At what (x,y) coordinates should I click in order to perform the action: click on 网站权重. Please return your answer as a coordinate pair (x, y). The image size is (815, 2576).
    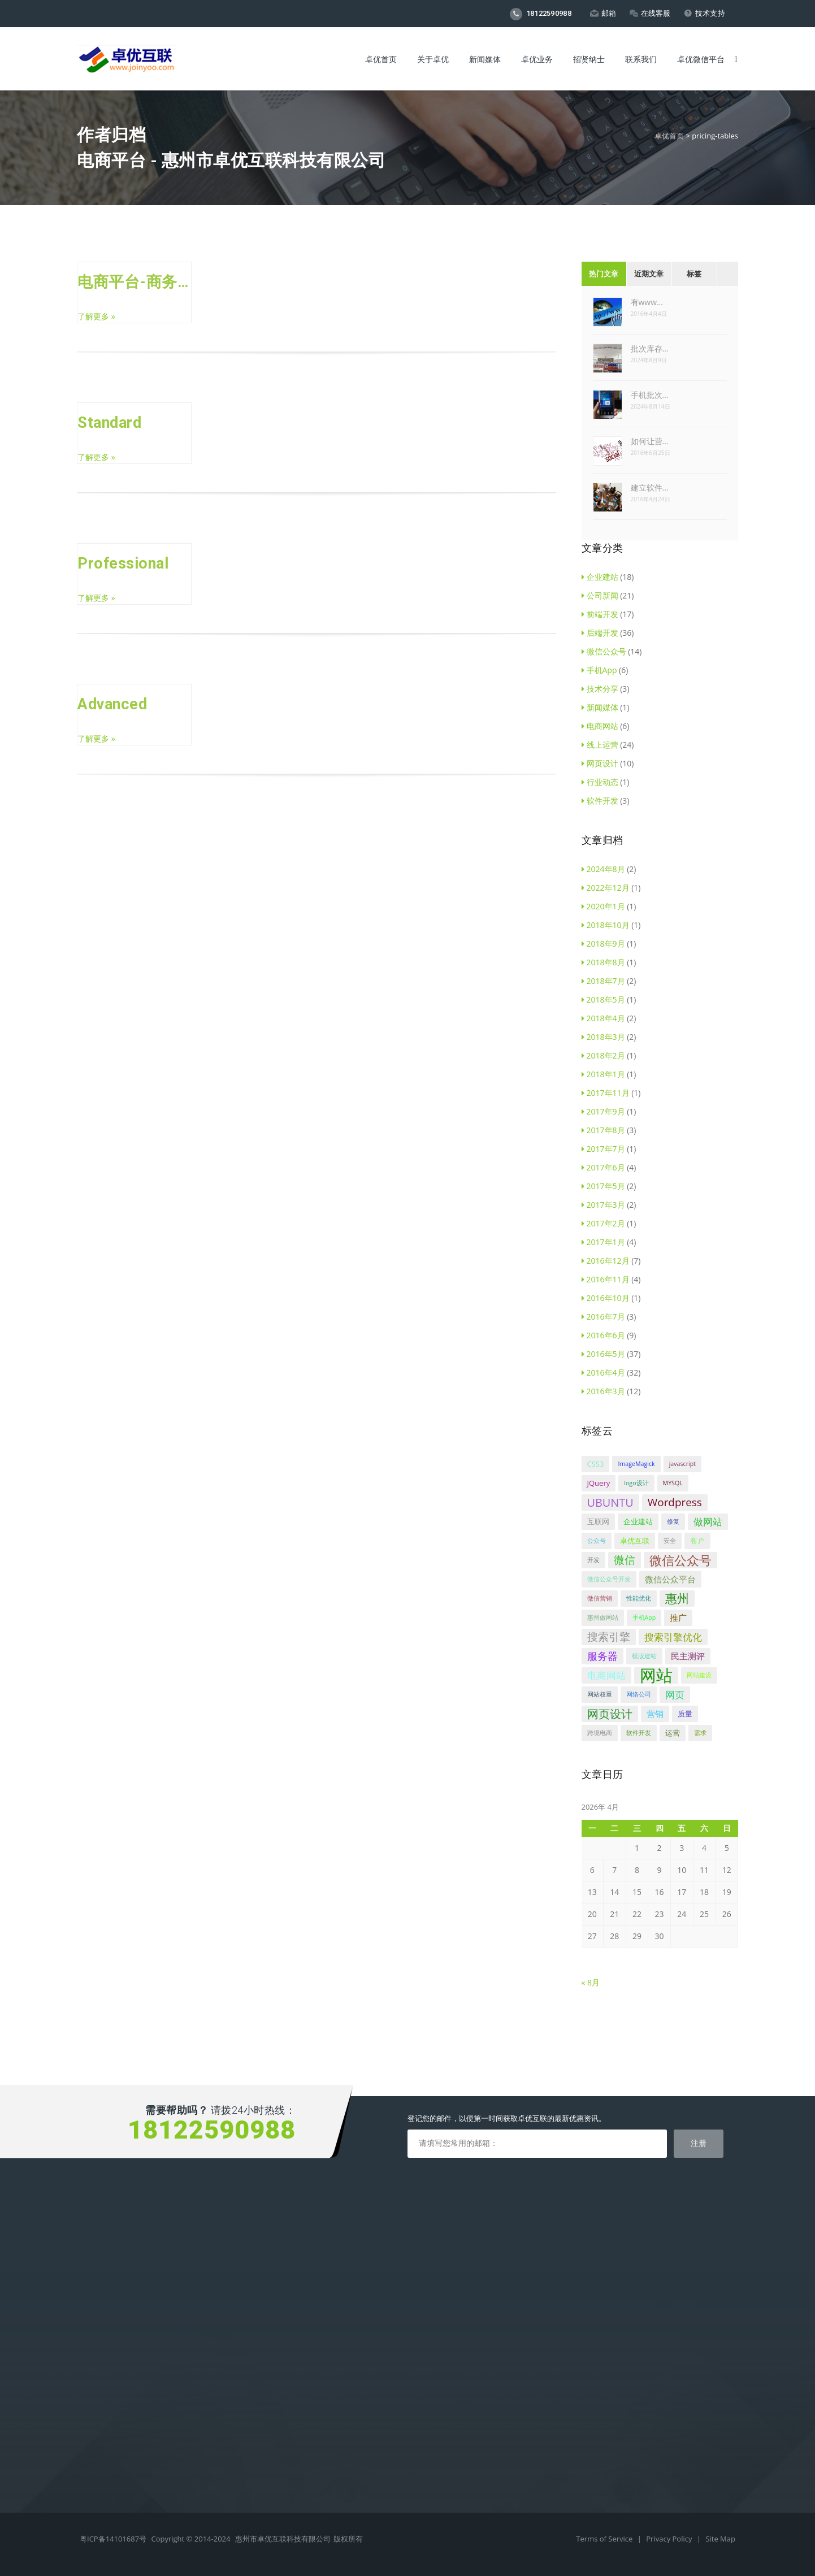
    Looking at the image, I should click on (599, 1694).